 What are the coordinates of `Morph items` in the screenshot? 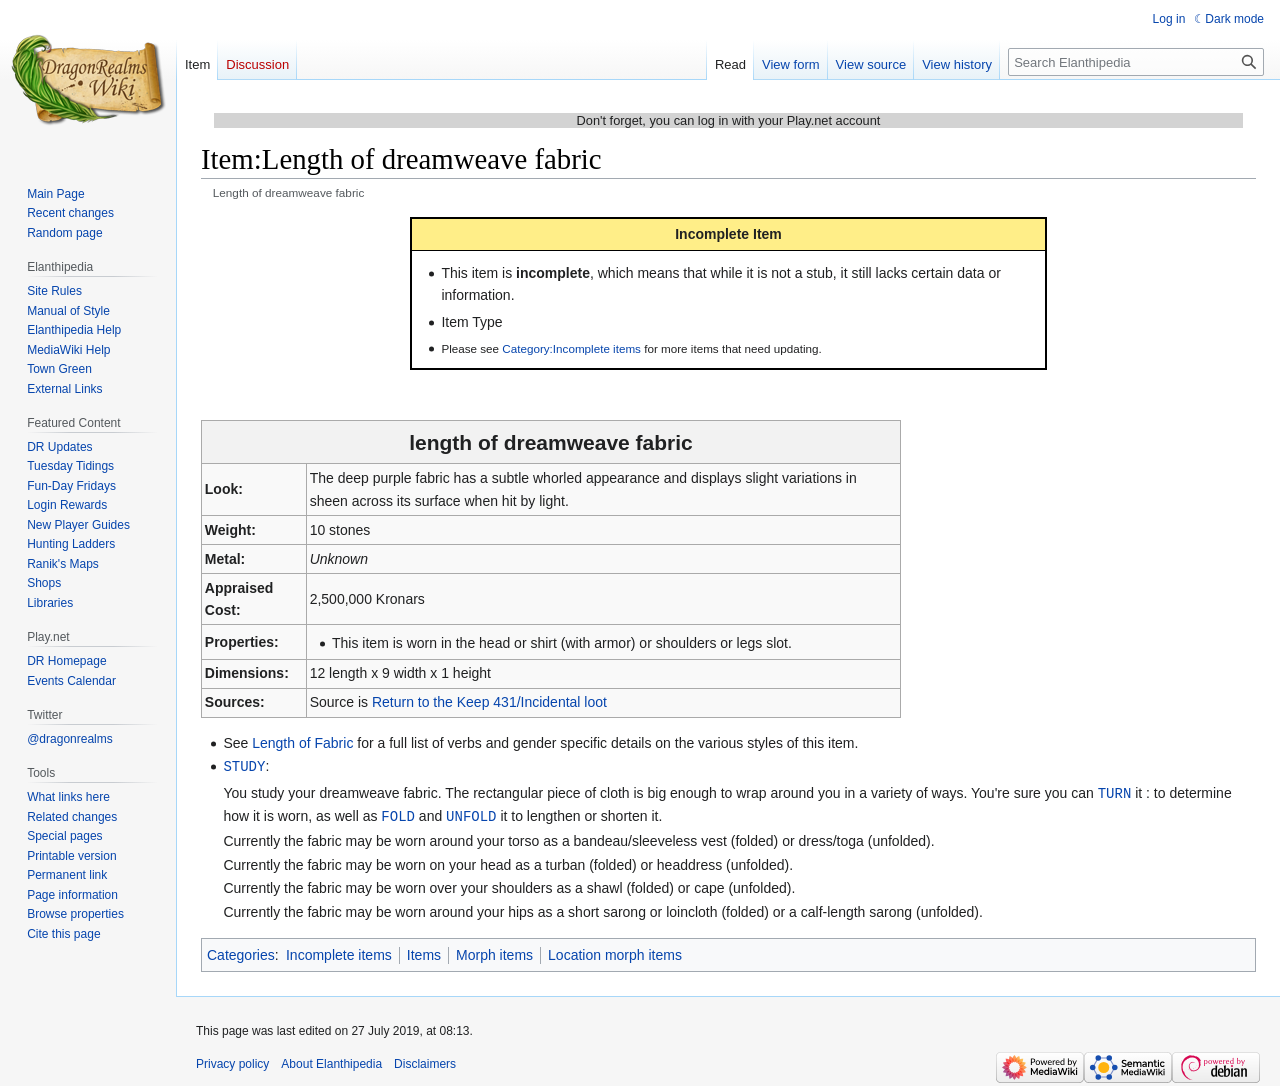 It's located at (494, 952).